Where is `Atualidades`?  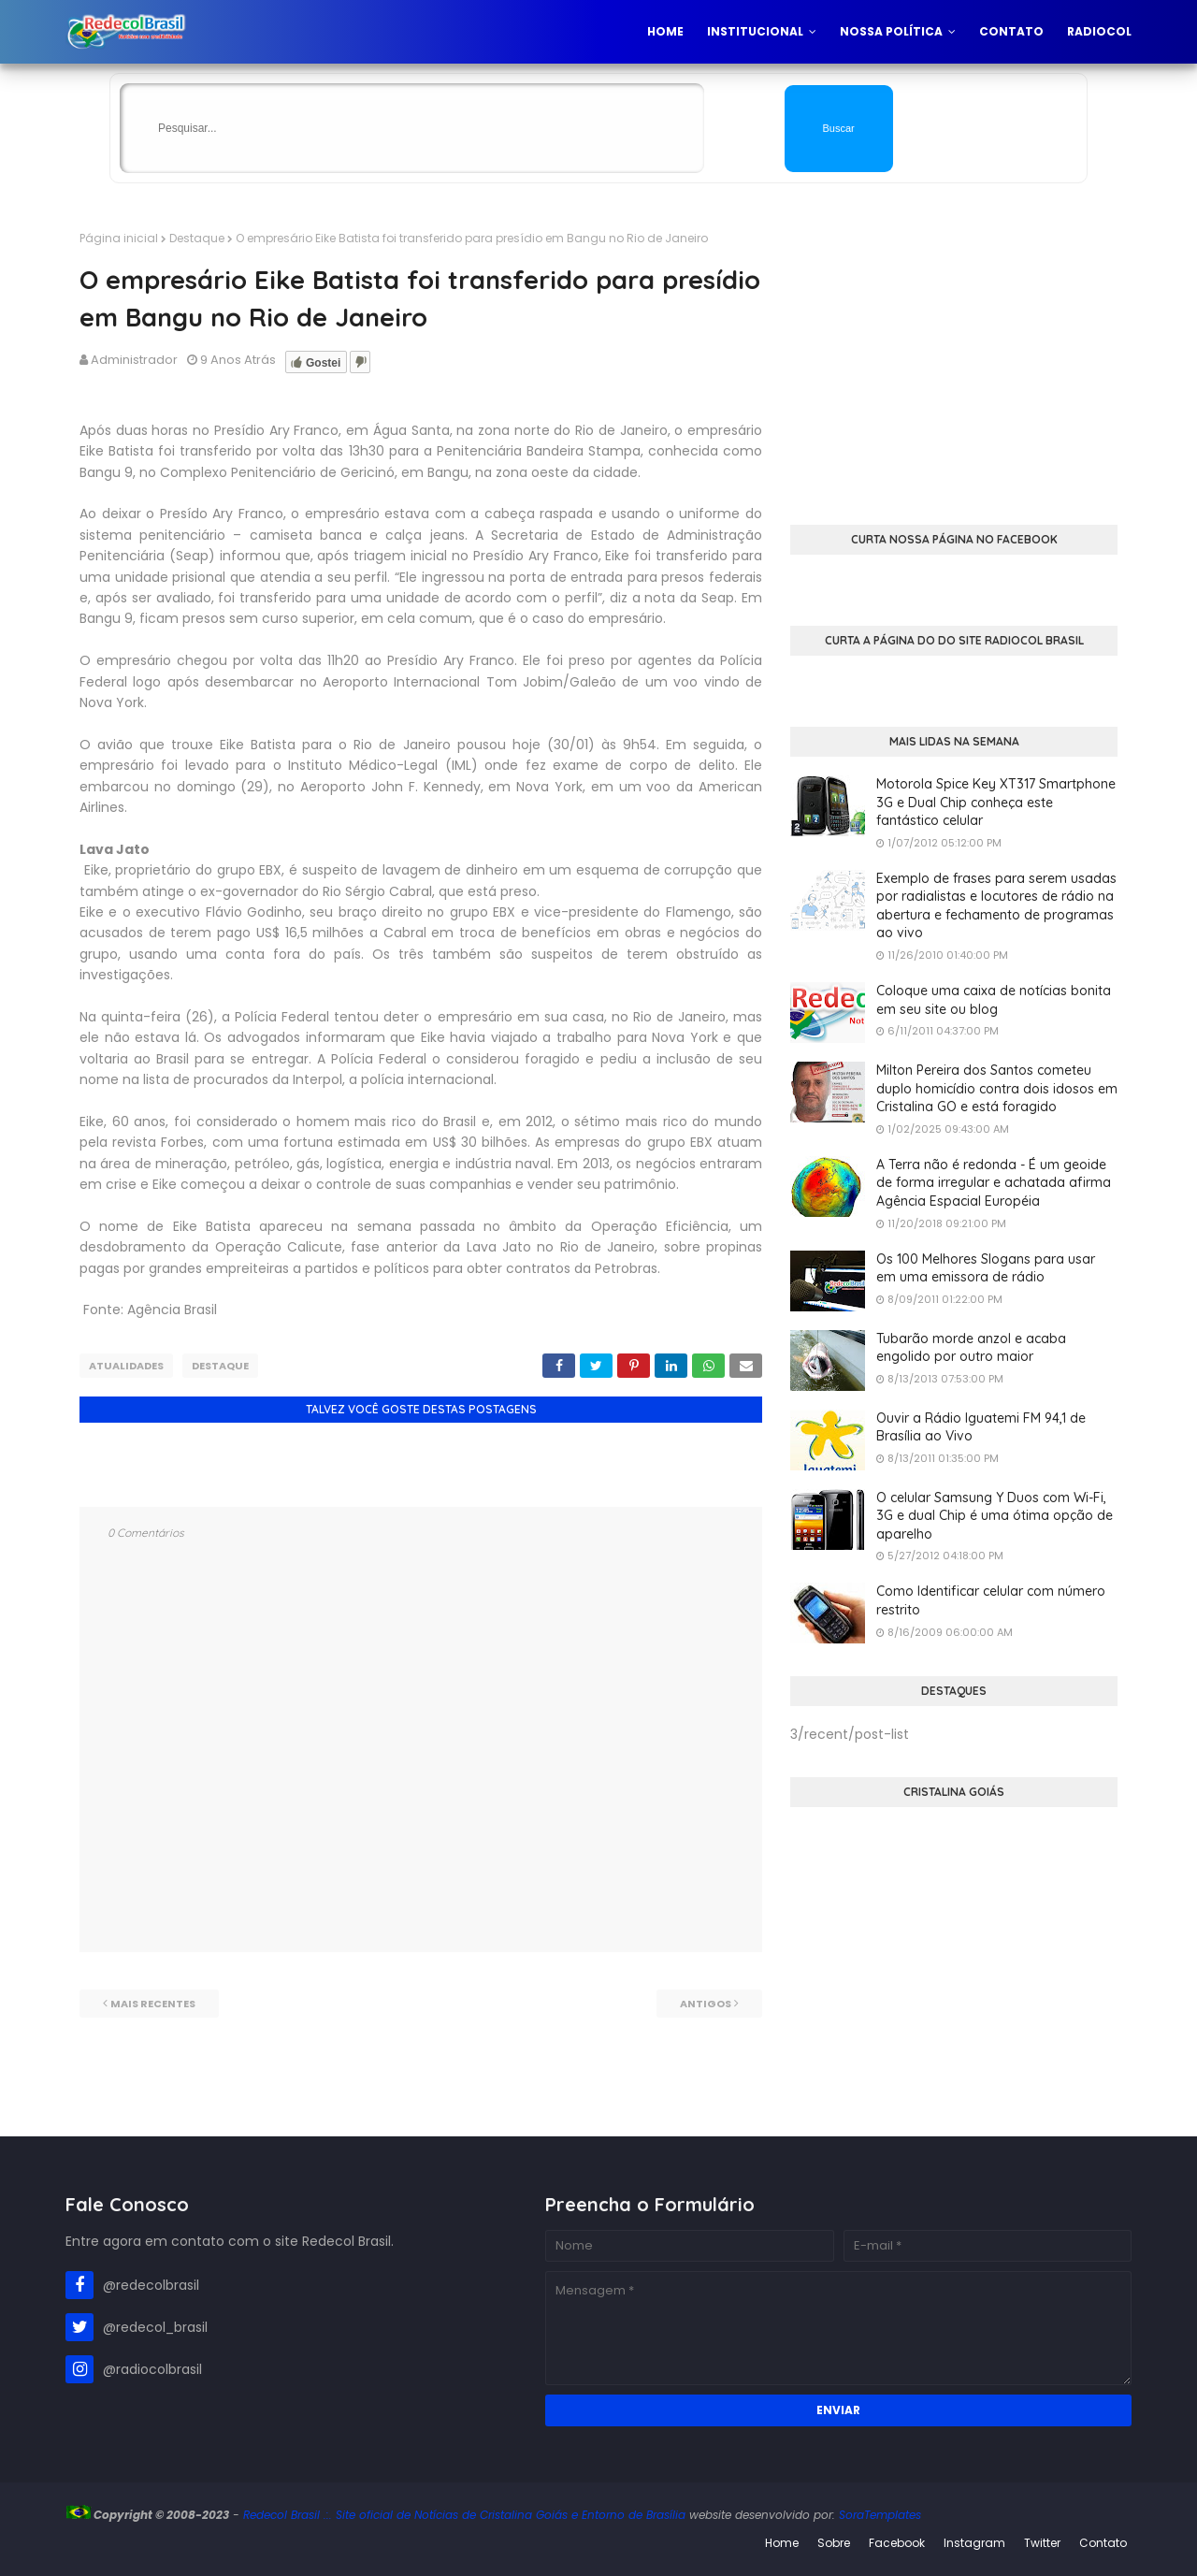 Atualidades is located at coordinates (126, 1365).